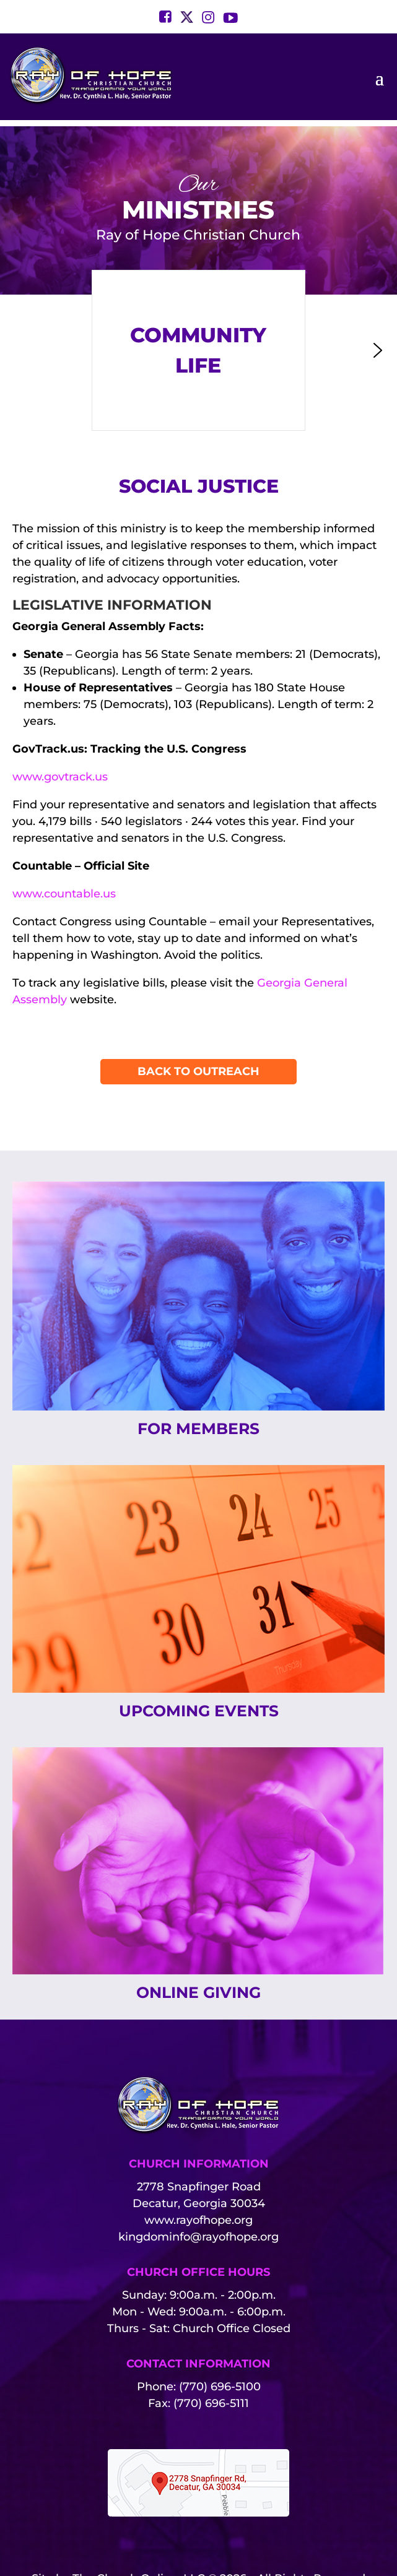 The image size is (397, 2576). Describe the element at coordinates (198, 2237) in the screenshot. I see `kingdominfo@rayofhope.org` at that location.